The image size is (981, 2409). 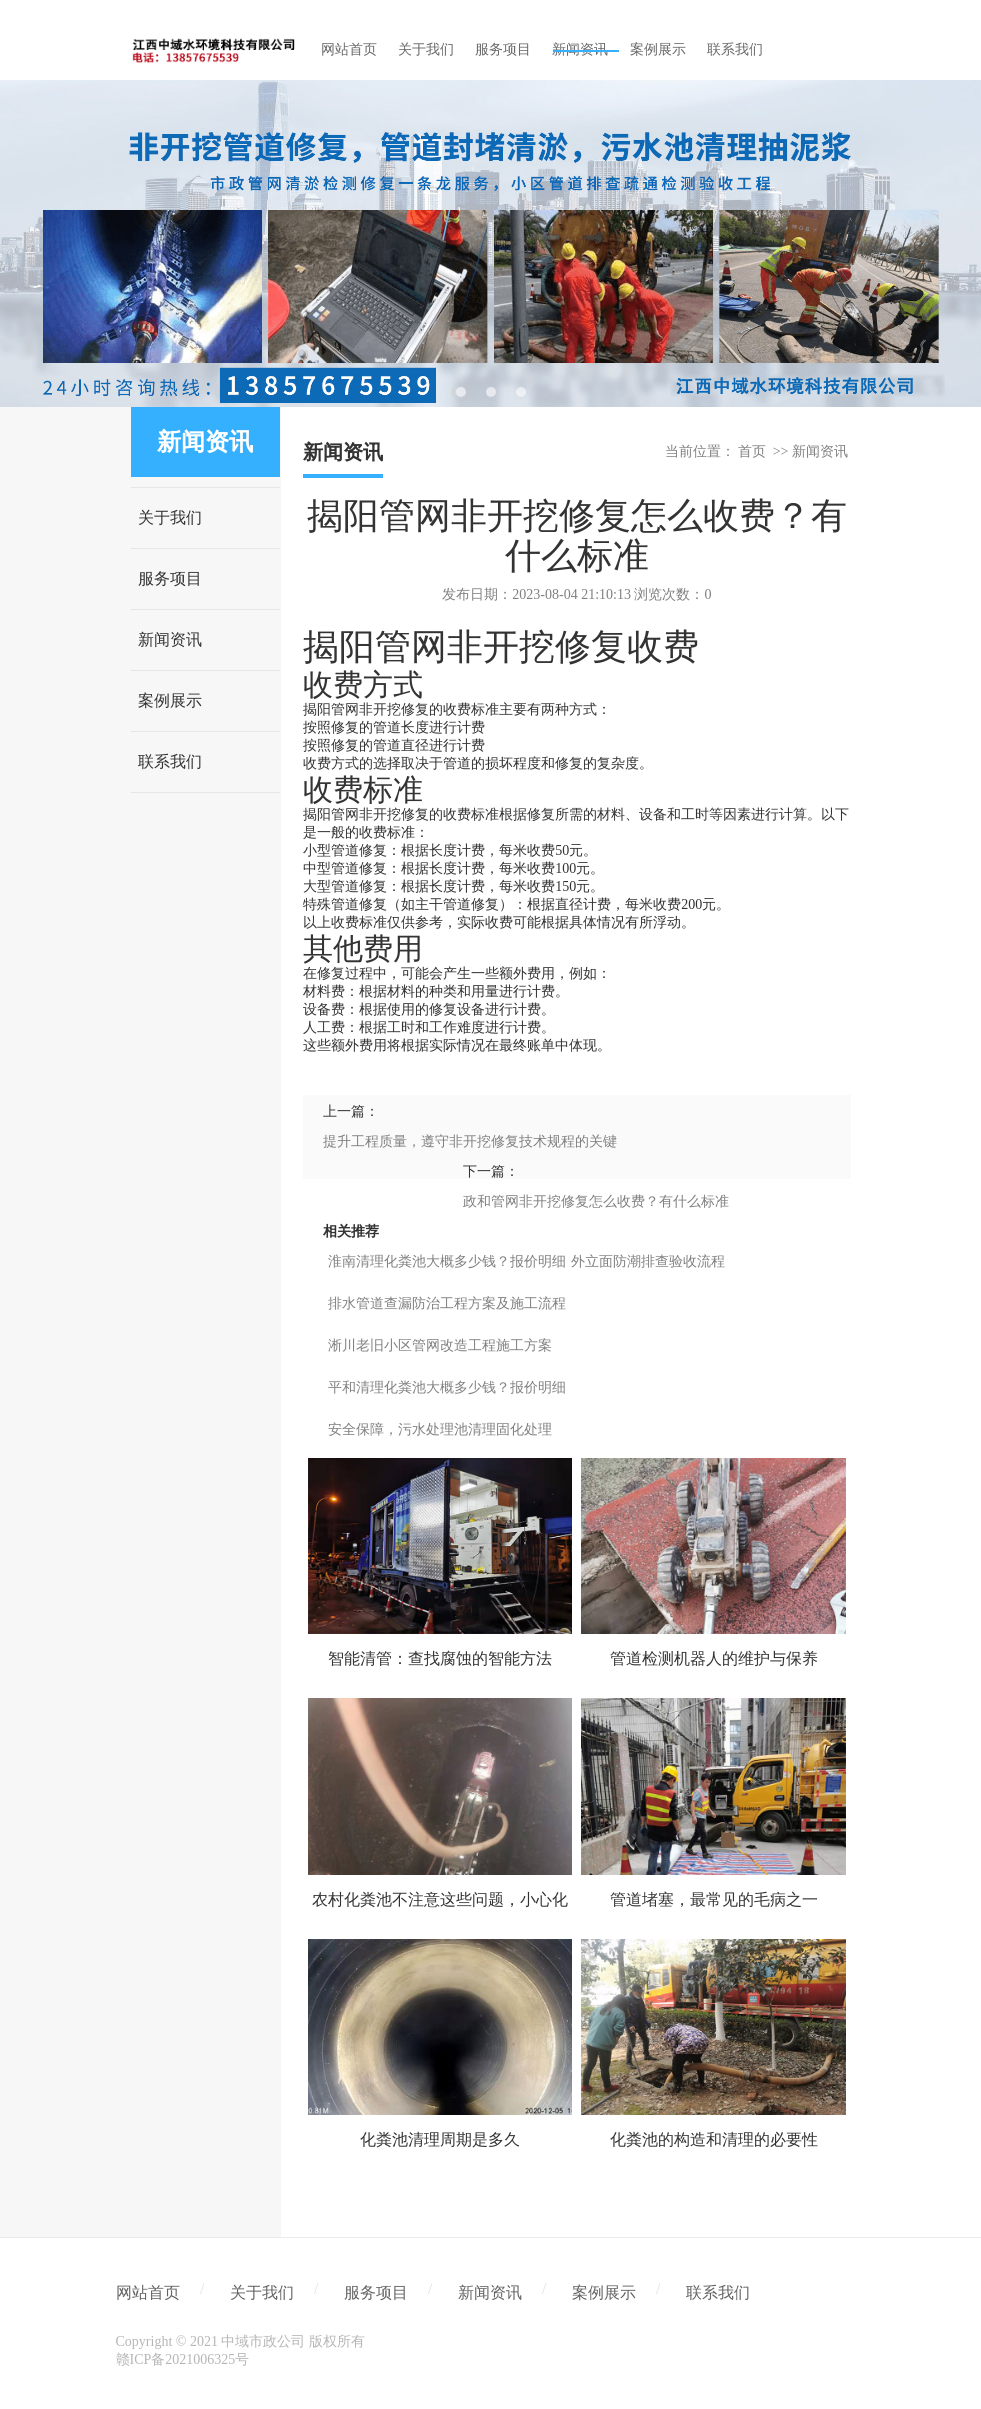 I want to click on 提升工程质量，遵守非开挖修复技术规程的关键, so click(x=470, y=1141).